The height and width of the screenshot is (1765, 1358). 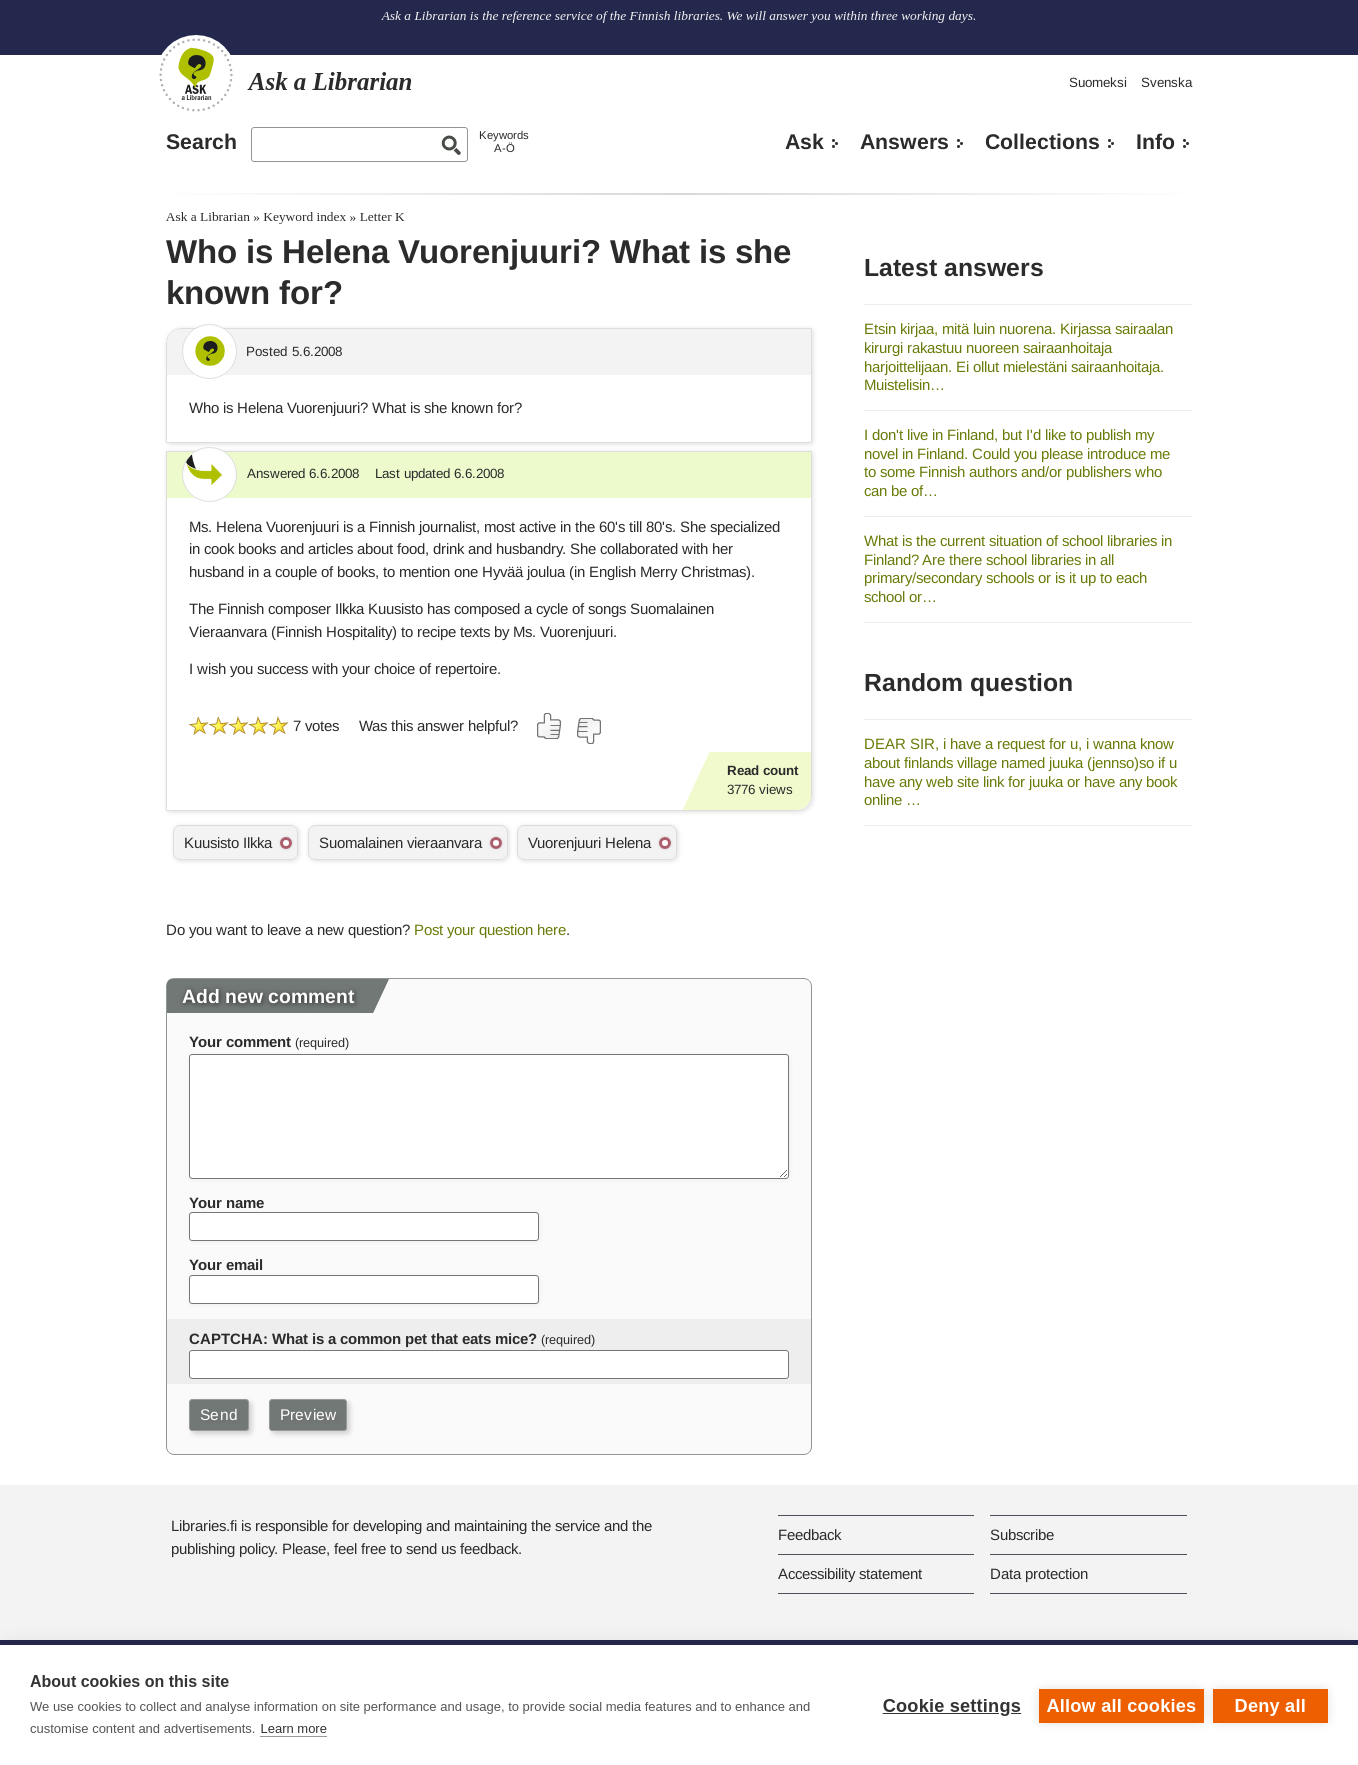 What do you see at coordinates (226, 1202) in the screenshot?
I see `Your name` at bounding box center [226, 1202].